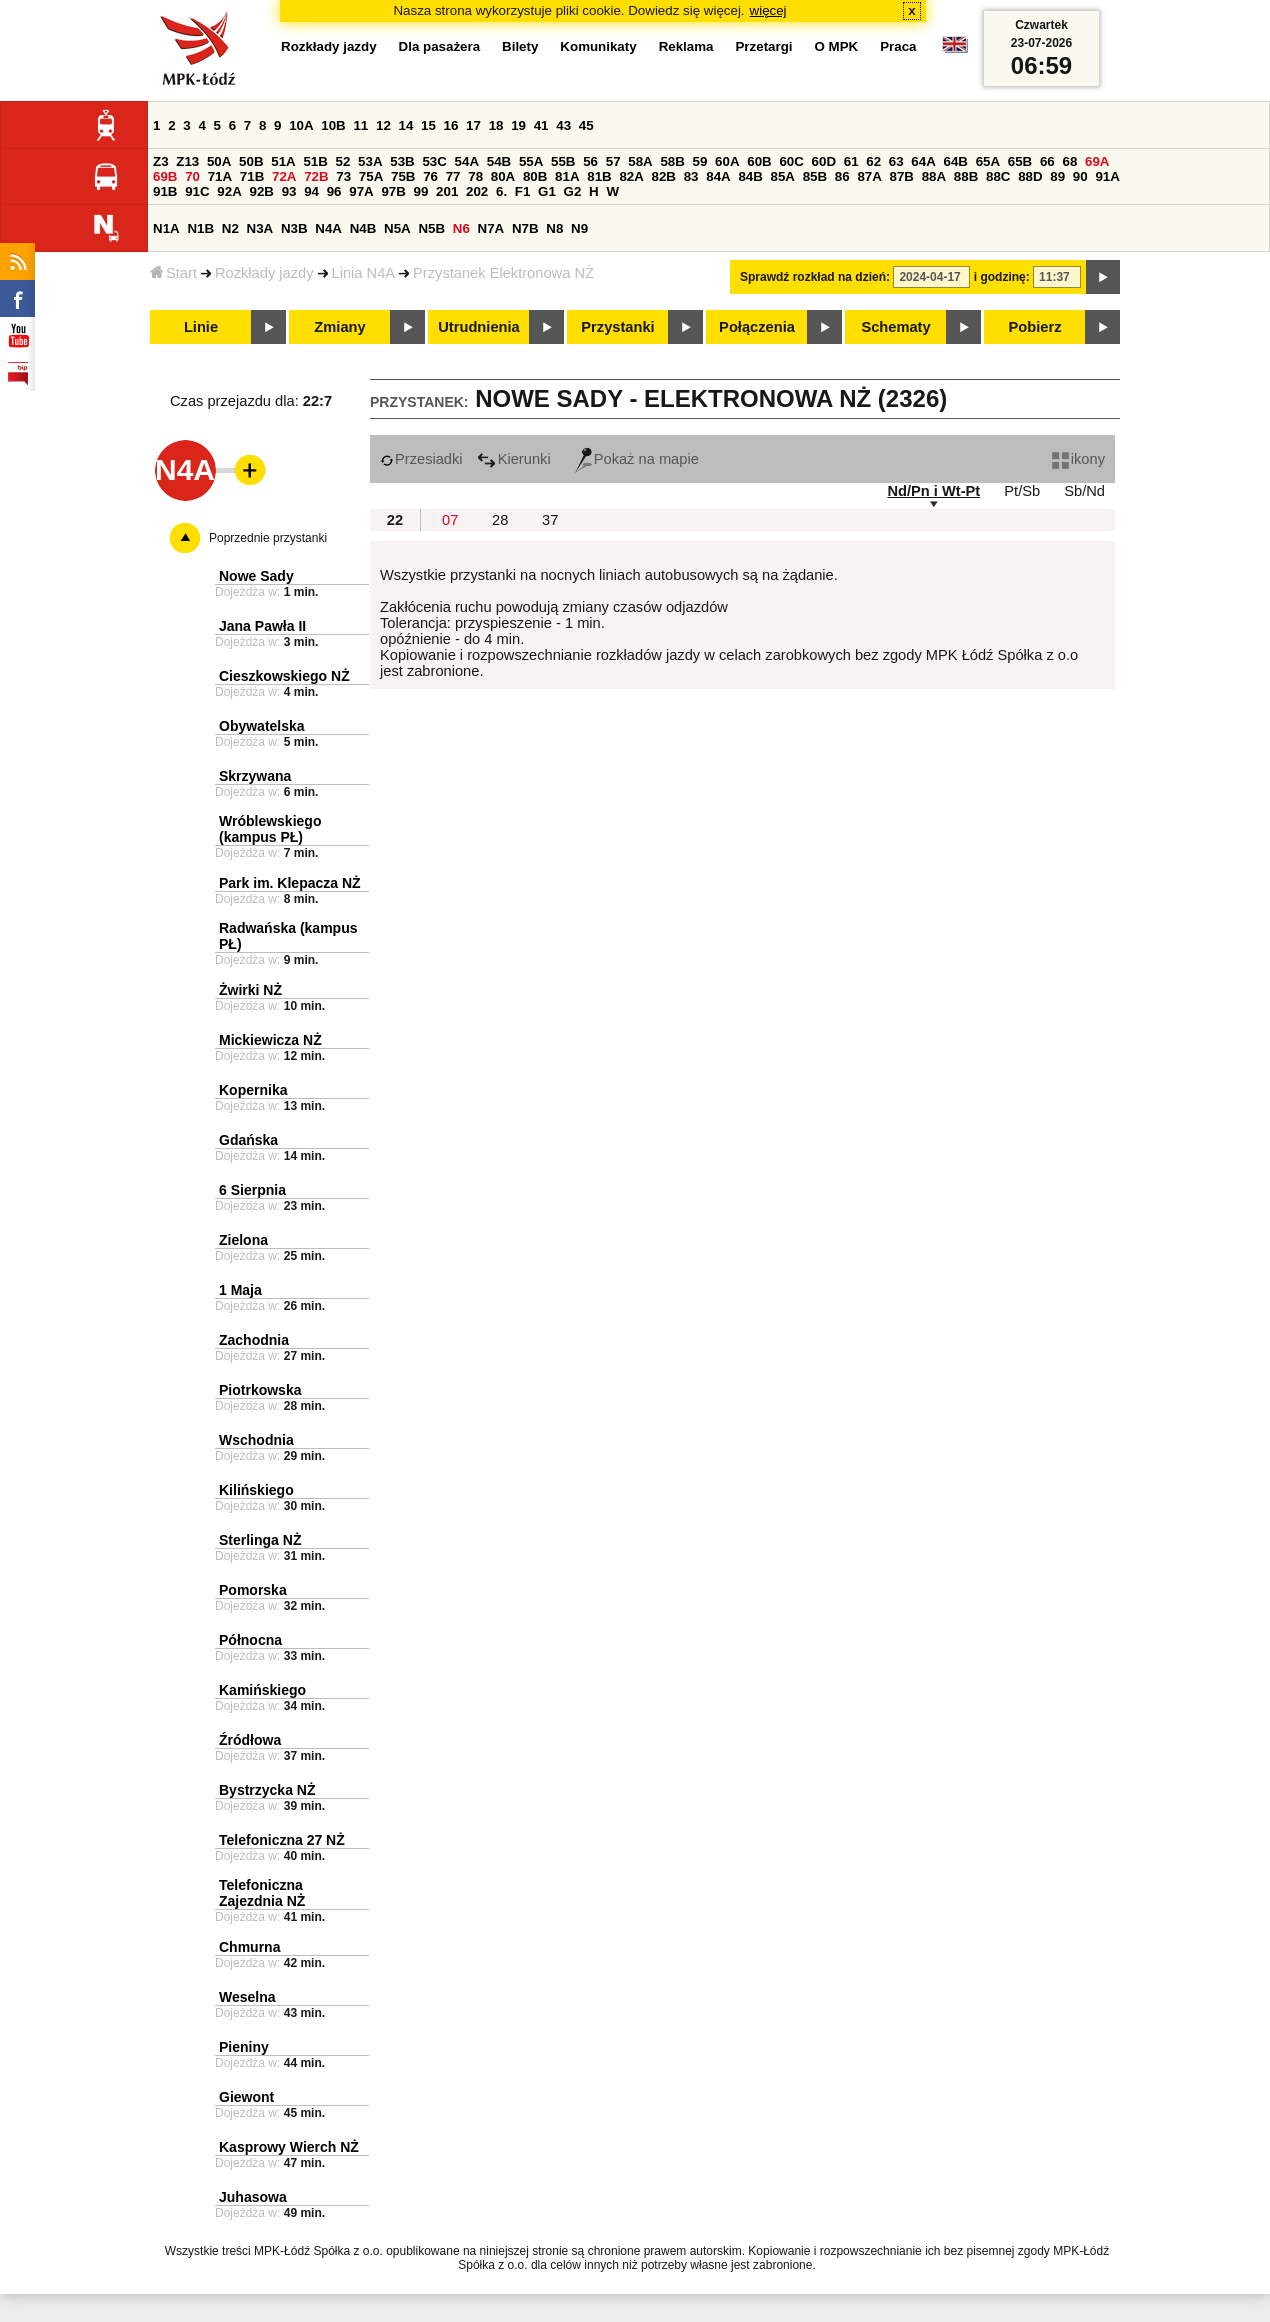  What do you see at coordinates (599, 176) in the screenshot?
I see `81B` at bounding box center [599, 176].